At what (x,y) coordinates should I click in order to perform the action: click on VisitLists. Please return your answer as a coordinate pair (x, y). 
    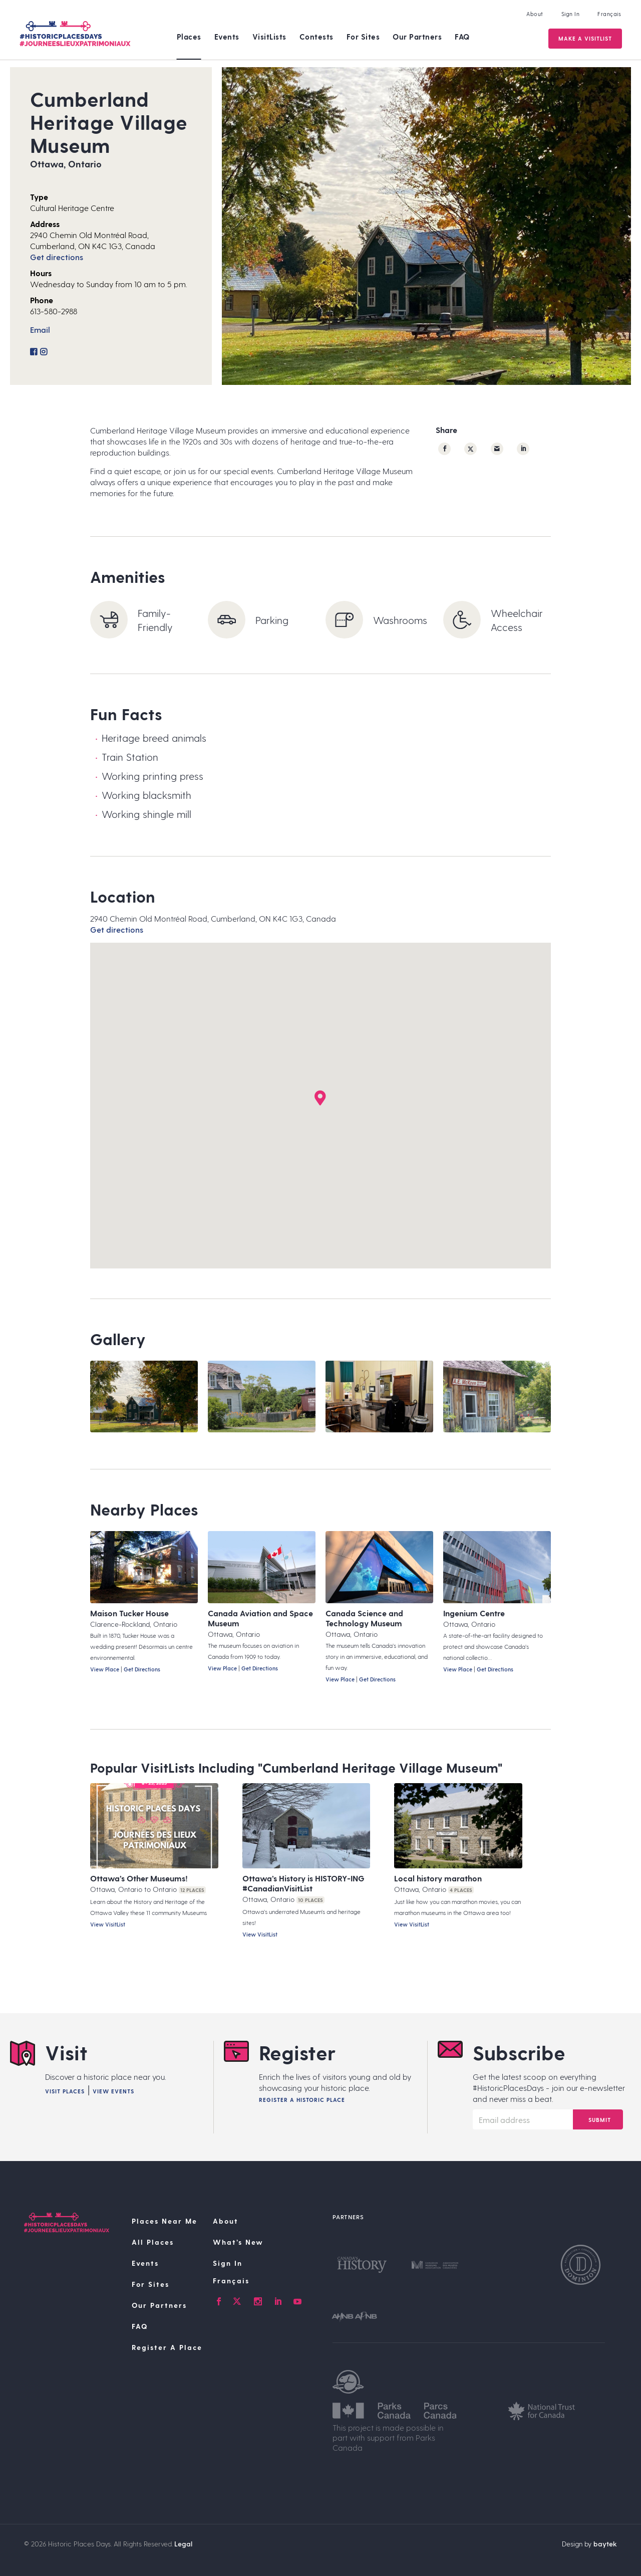
    Looking at the image, I should click on (269, 36).